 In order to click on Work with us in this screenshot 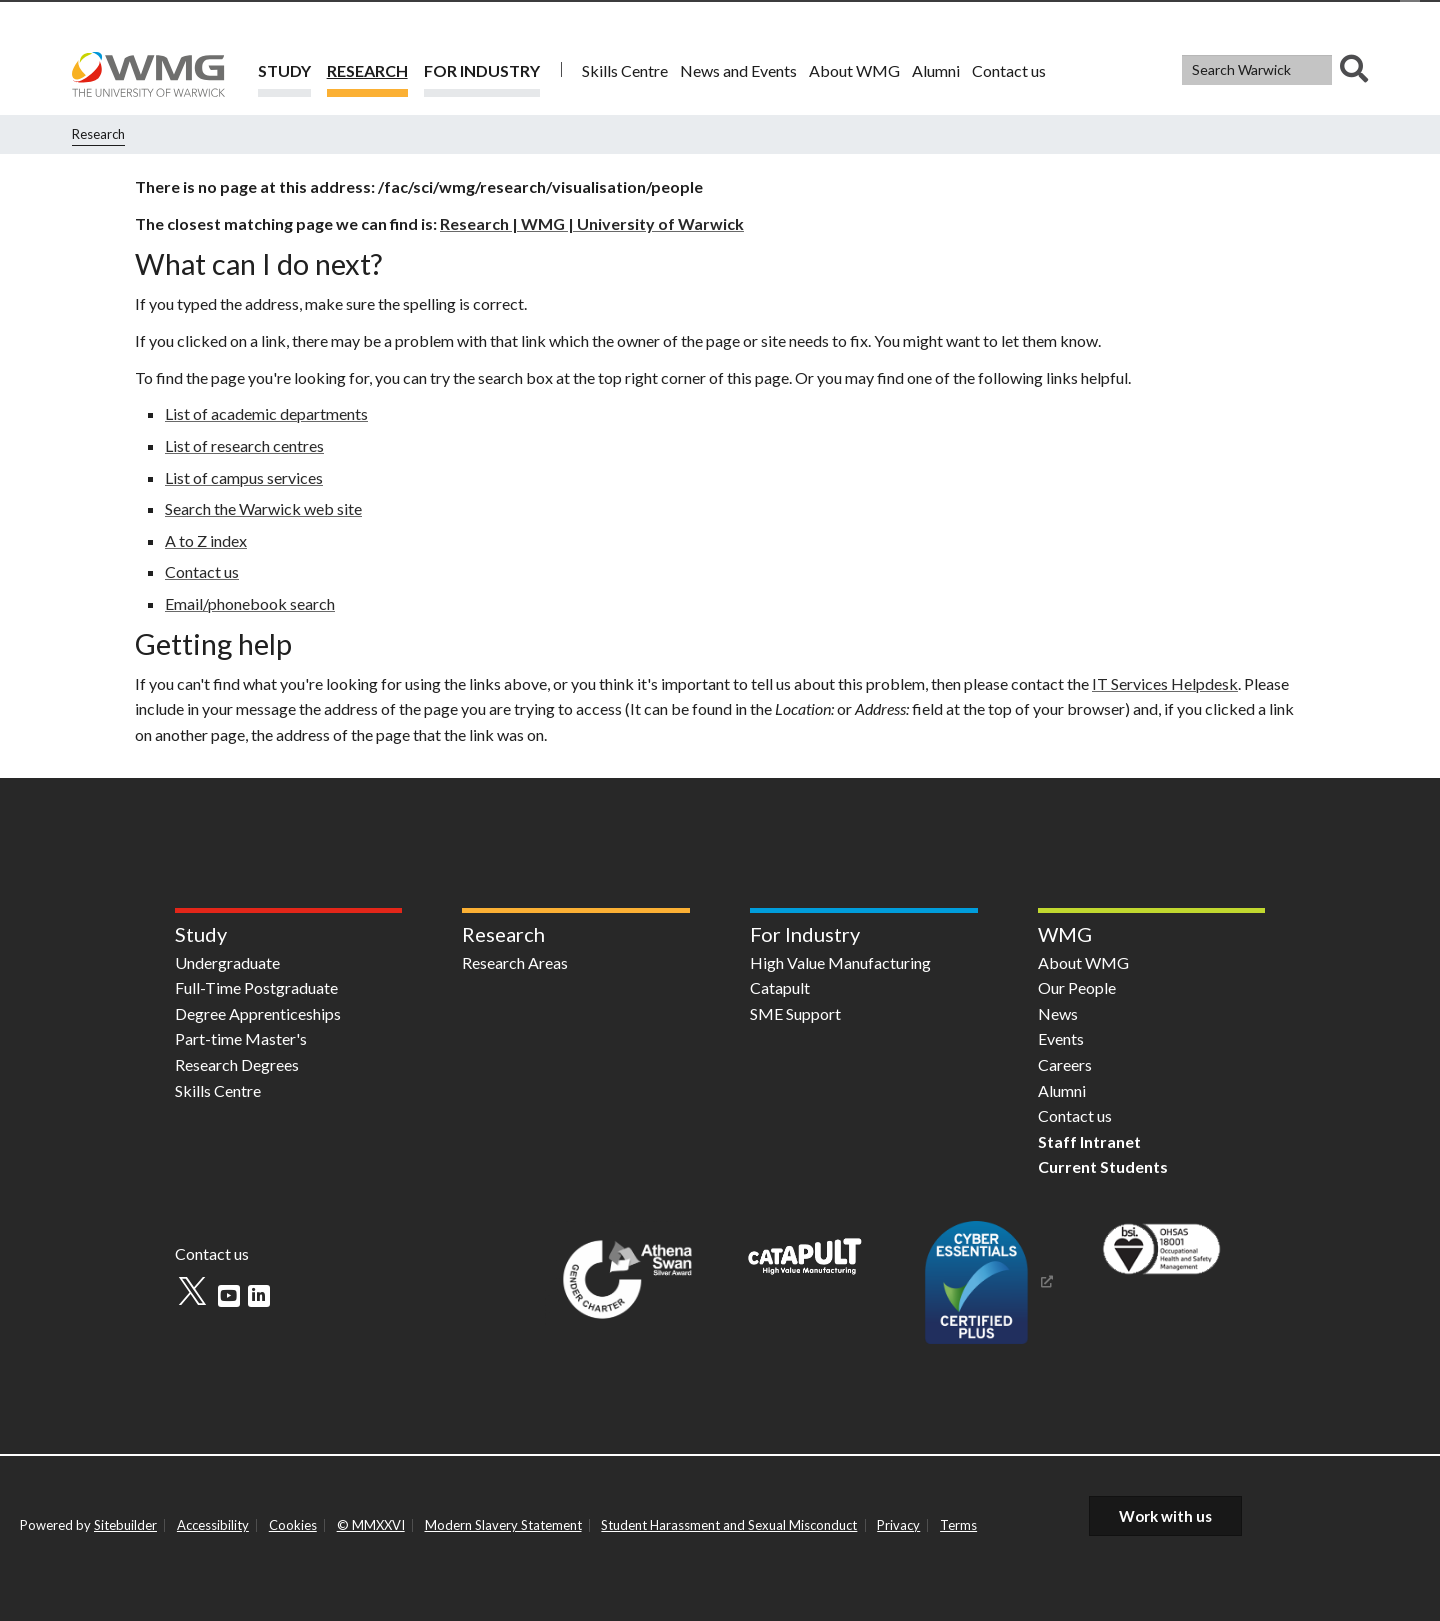, I will do `click(1165, 1516)`.